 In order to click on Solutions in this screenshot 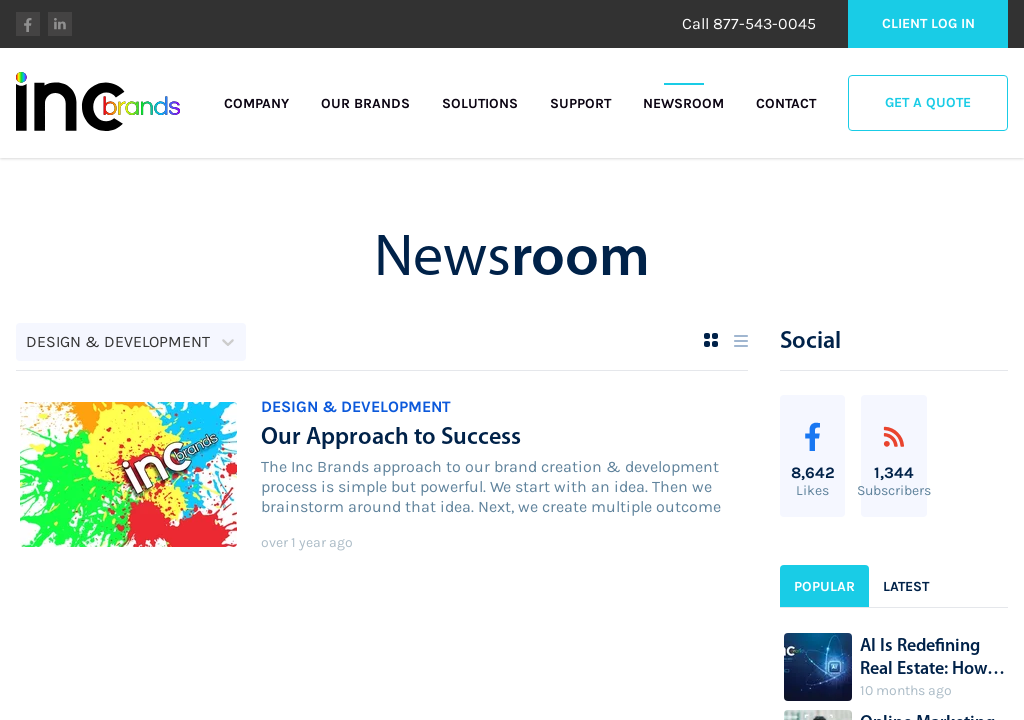, I will do `click(480, 103)`.